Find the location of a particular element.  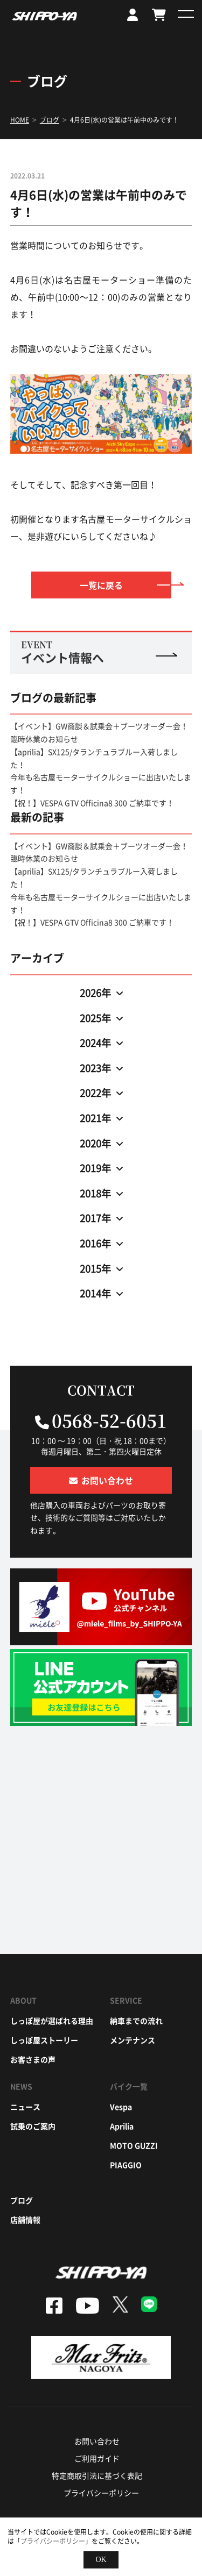

メンテナンス is located at coordinates (132, 2040).